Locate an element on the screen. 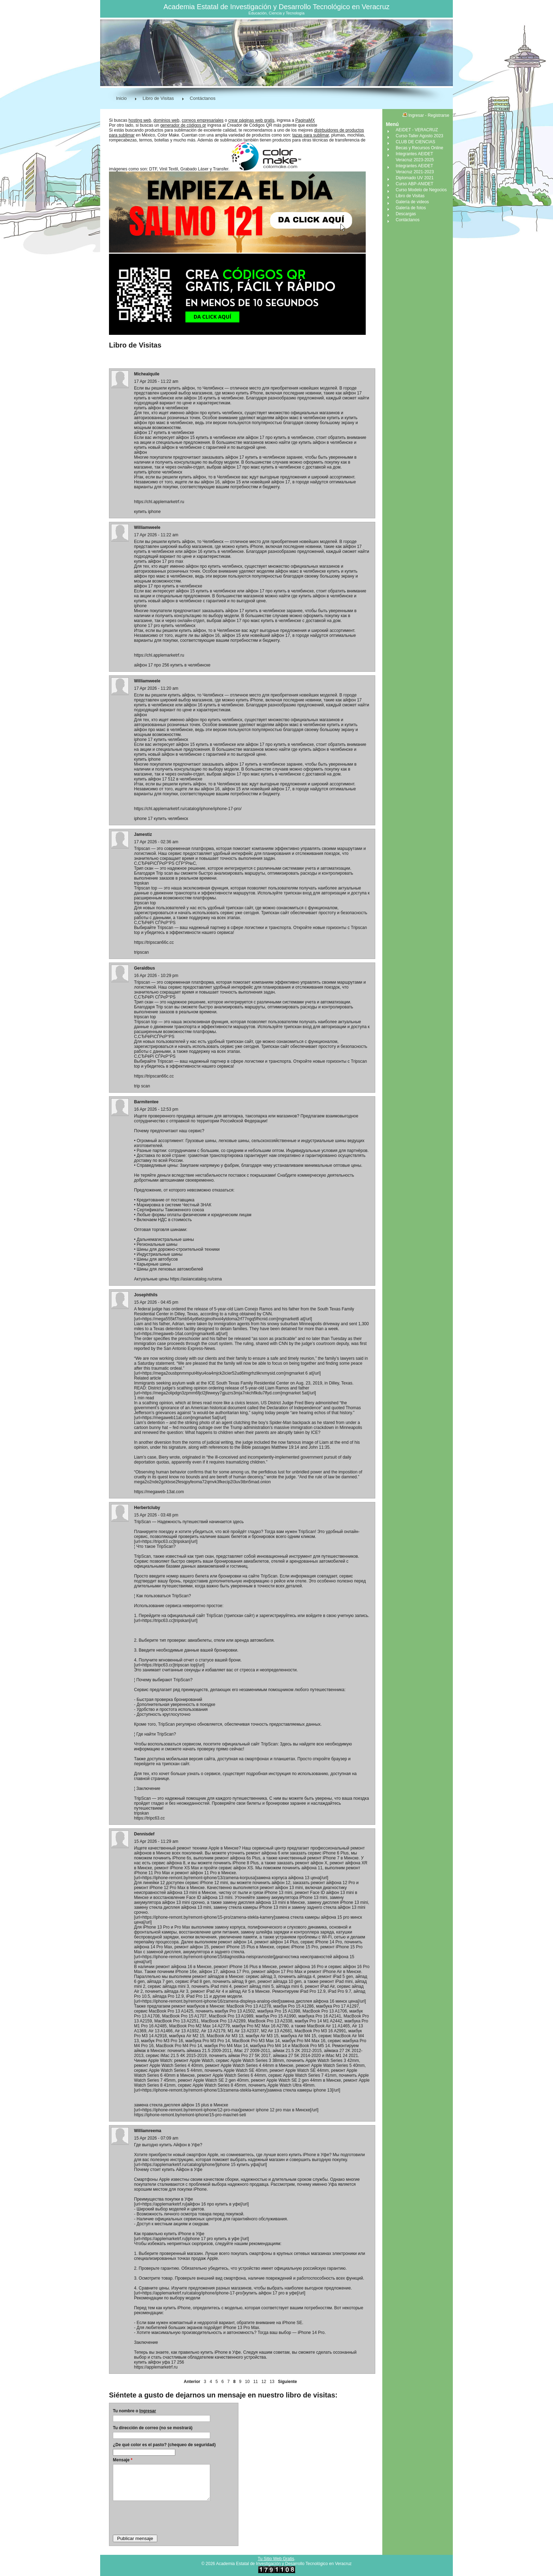  Diplomado UV 2021 is located at coordinates (414, 177).